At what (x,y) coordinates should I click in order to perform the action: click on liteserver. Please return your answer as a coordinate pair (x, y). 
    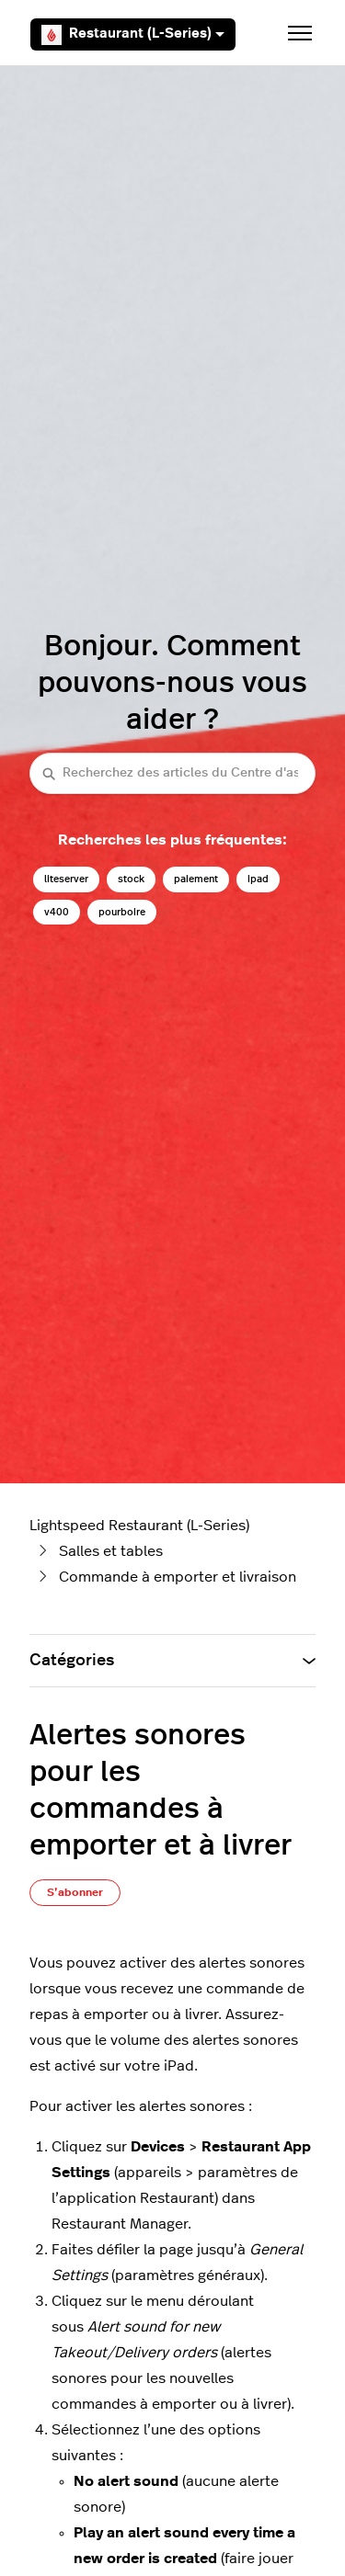
    Looking at the image, I should click on (66, 879).